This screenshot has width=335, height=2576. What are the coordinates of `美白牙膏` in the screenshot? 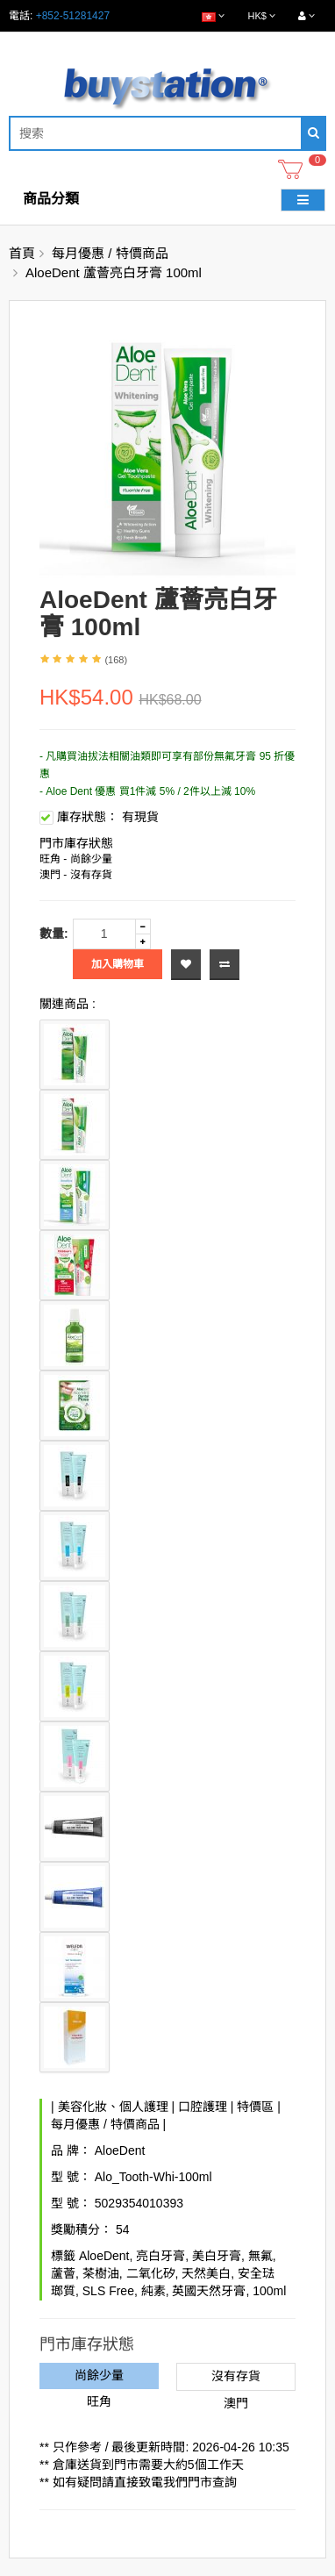 It's located at (216, 2256).